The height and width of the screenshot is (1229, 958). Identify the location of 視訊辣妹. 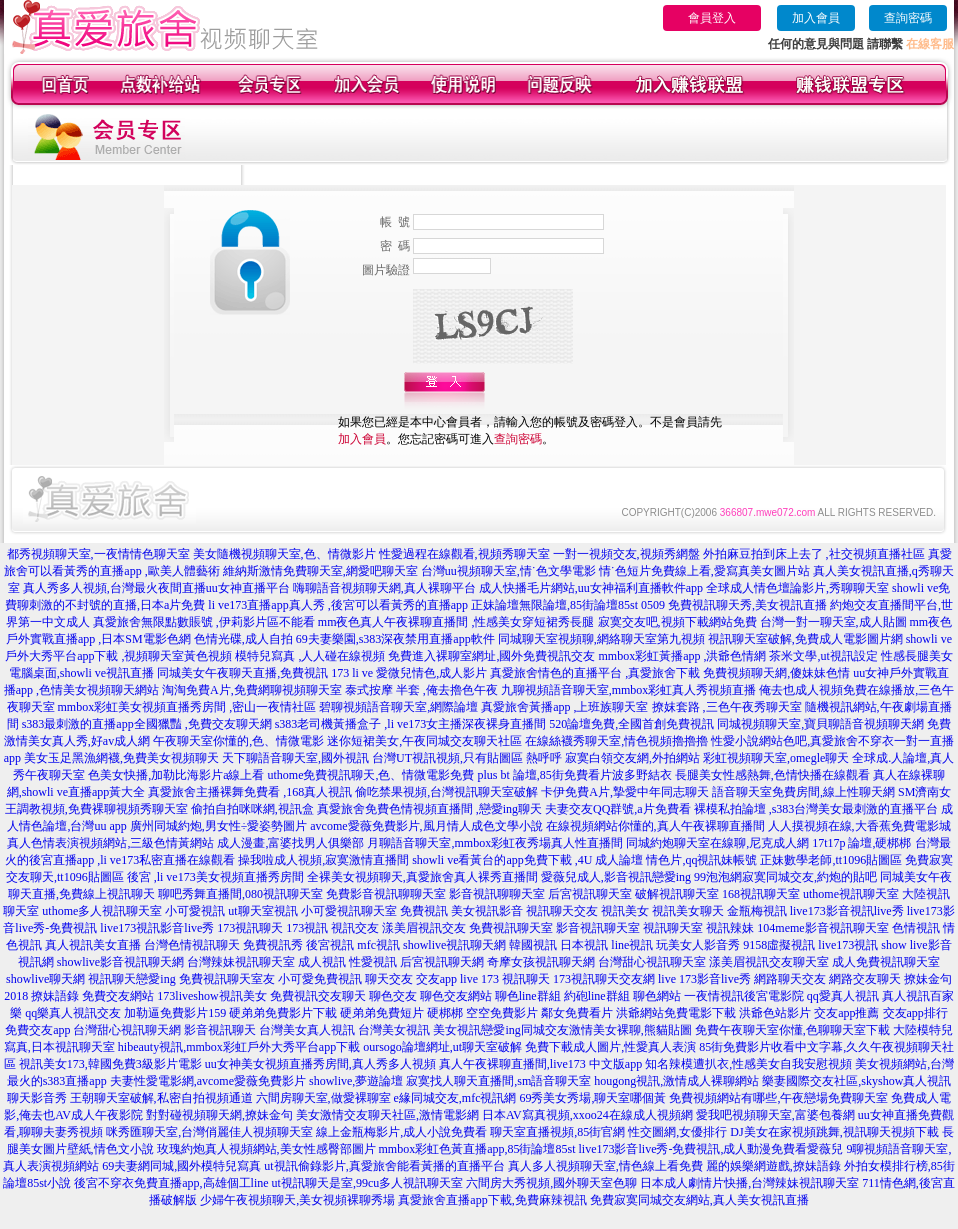
(730, 928).